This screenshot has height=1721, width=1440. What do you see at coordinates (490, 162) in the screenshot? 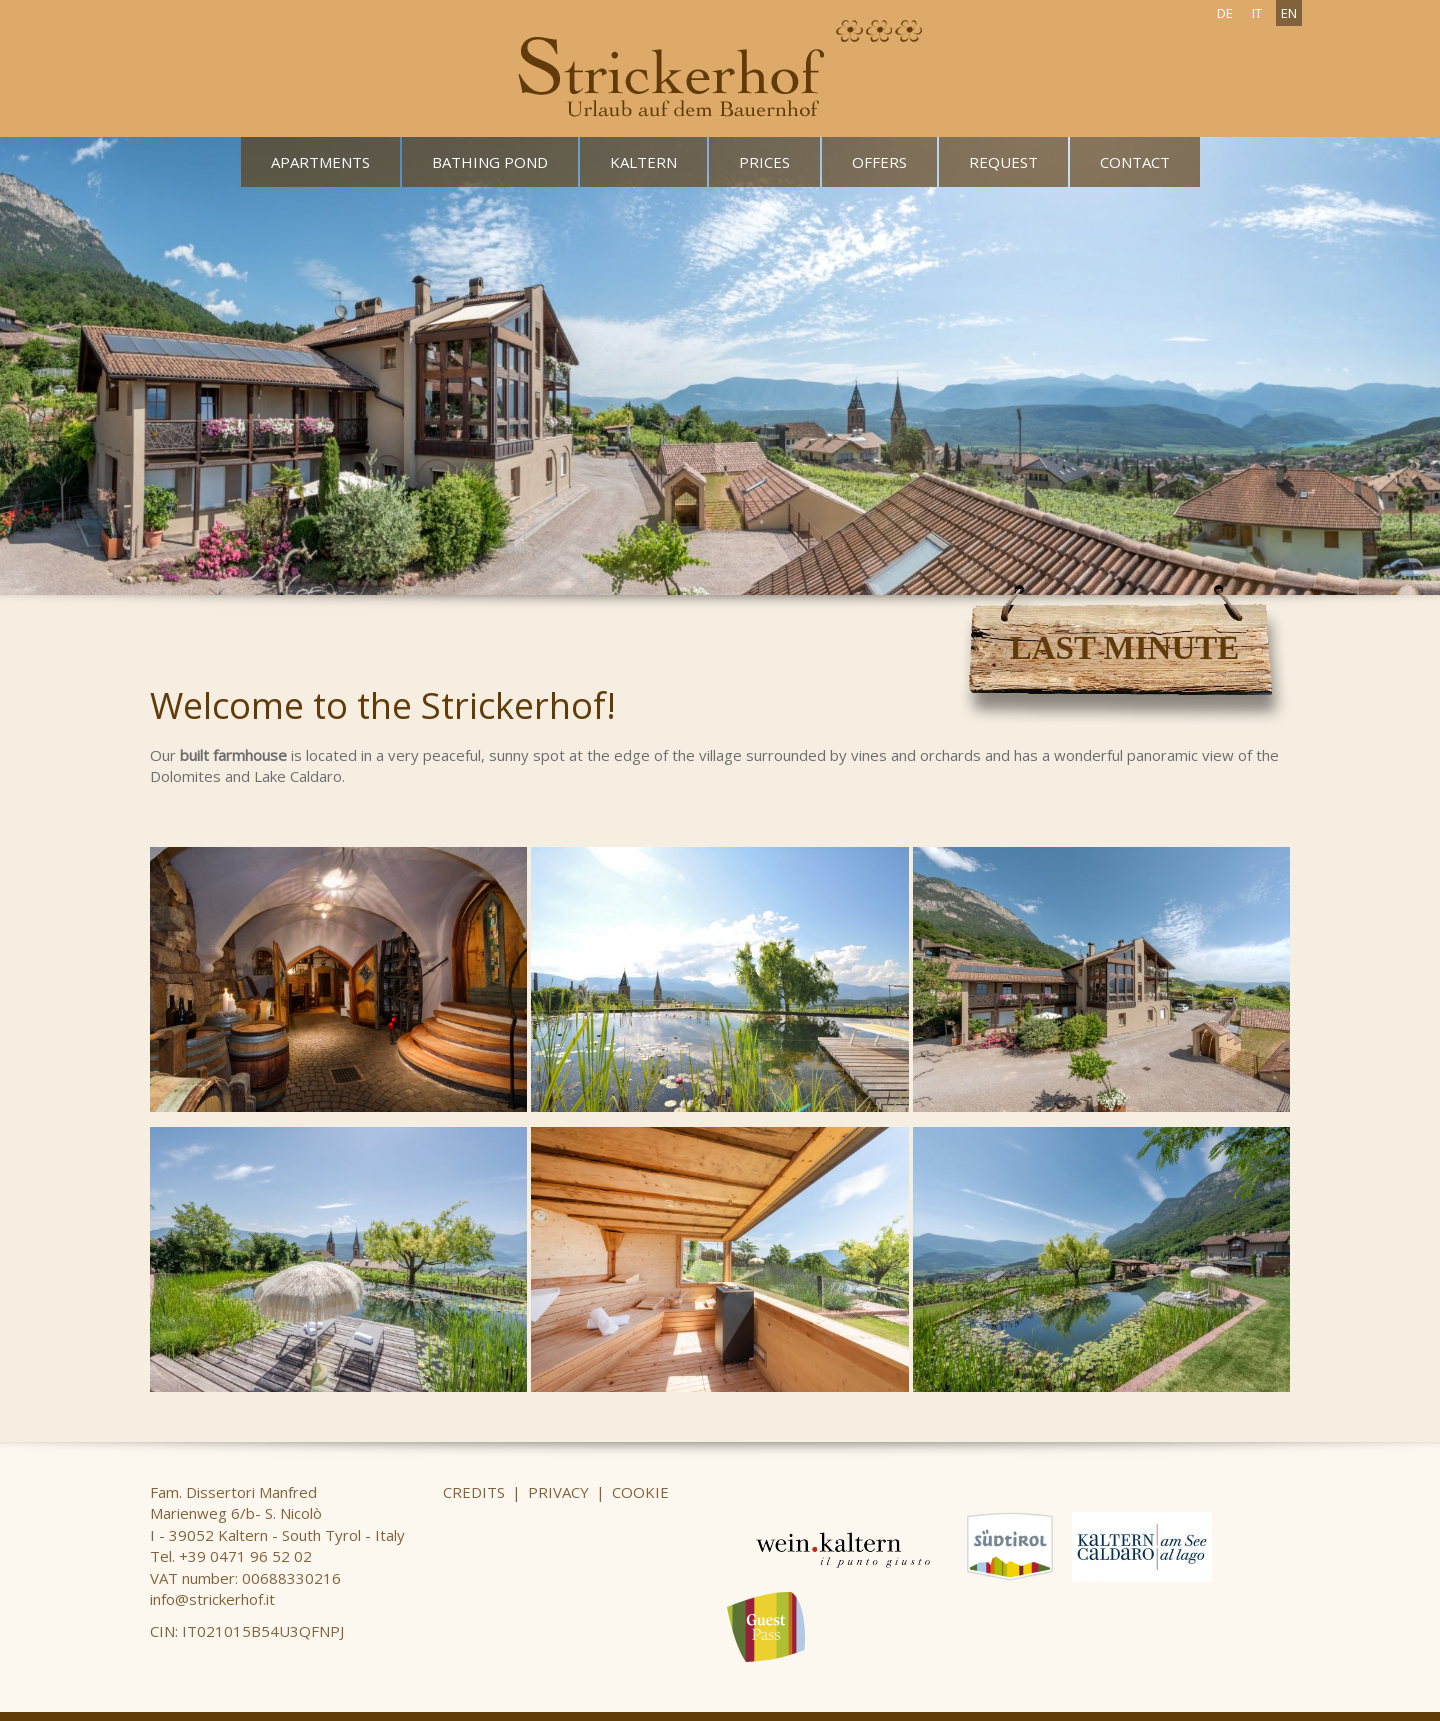
I see `Bathing pond` at bounding box center [490, 162].